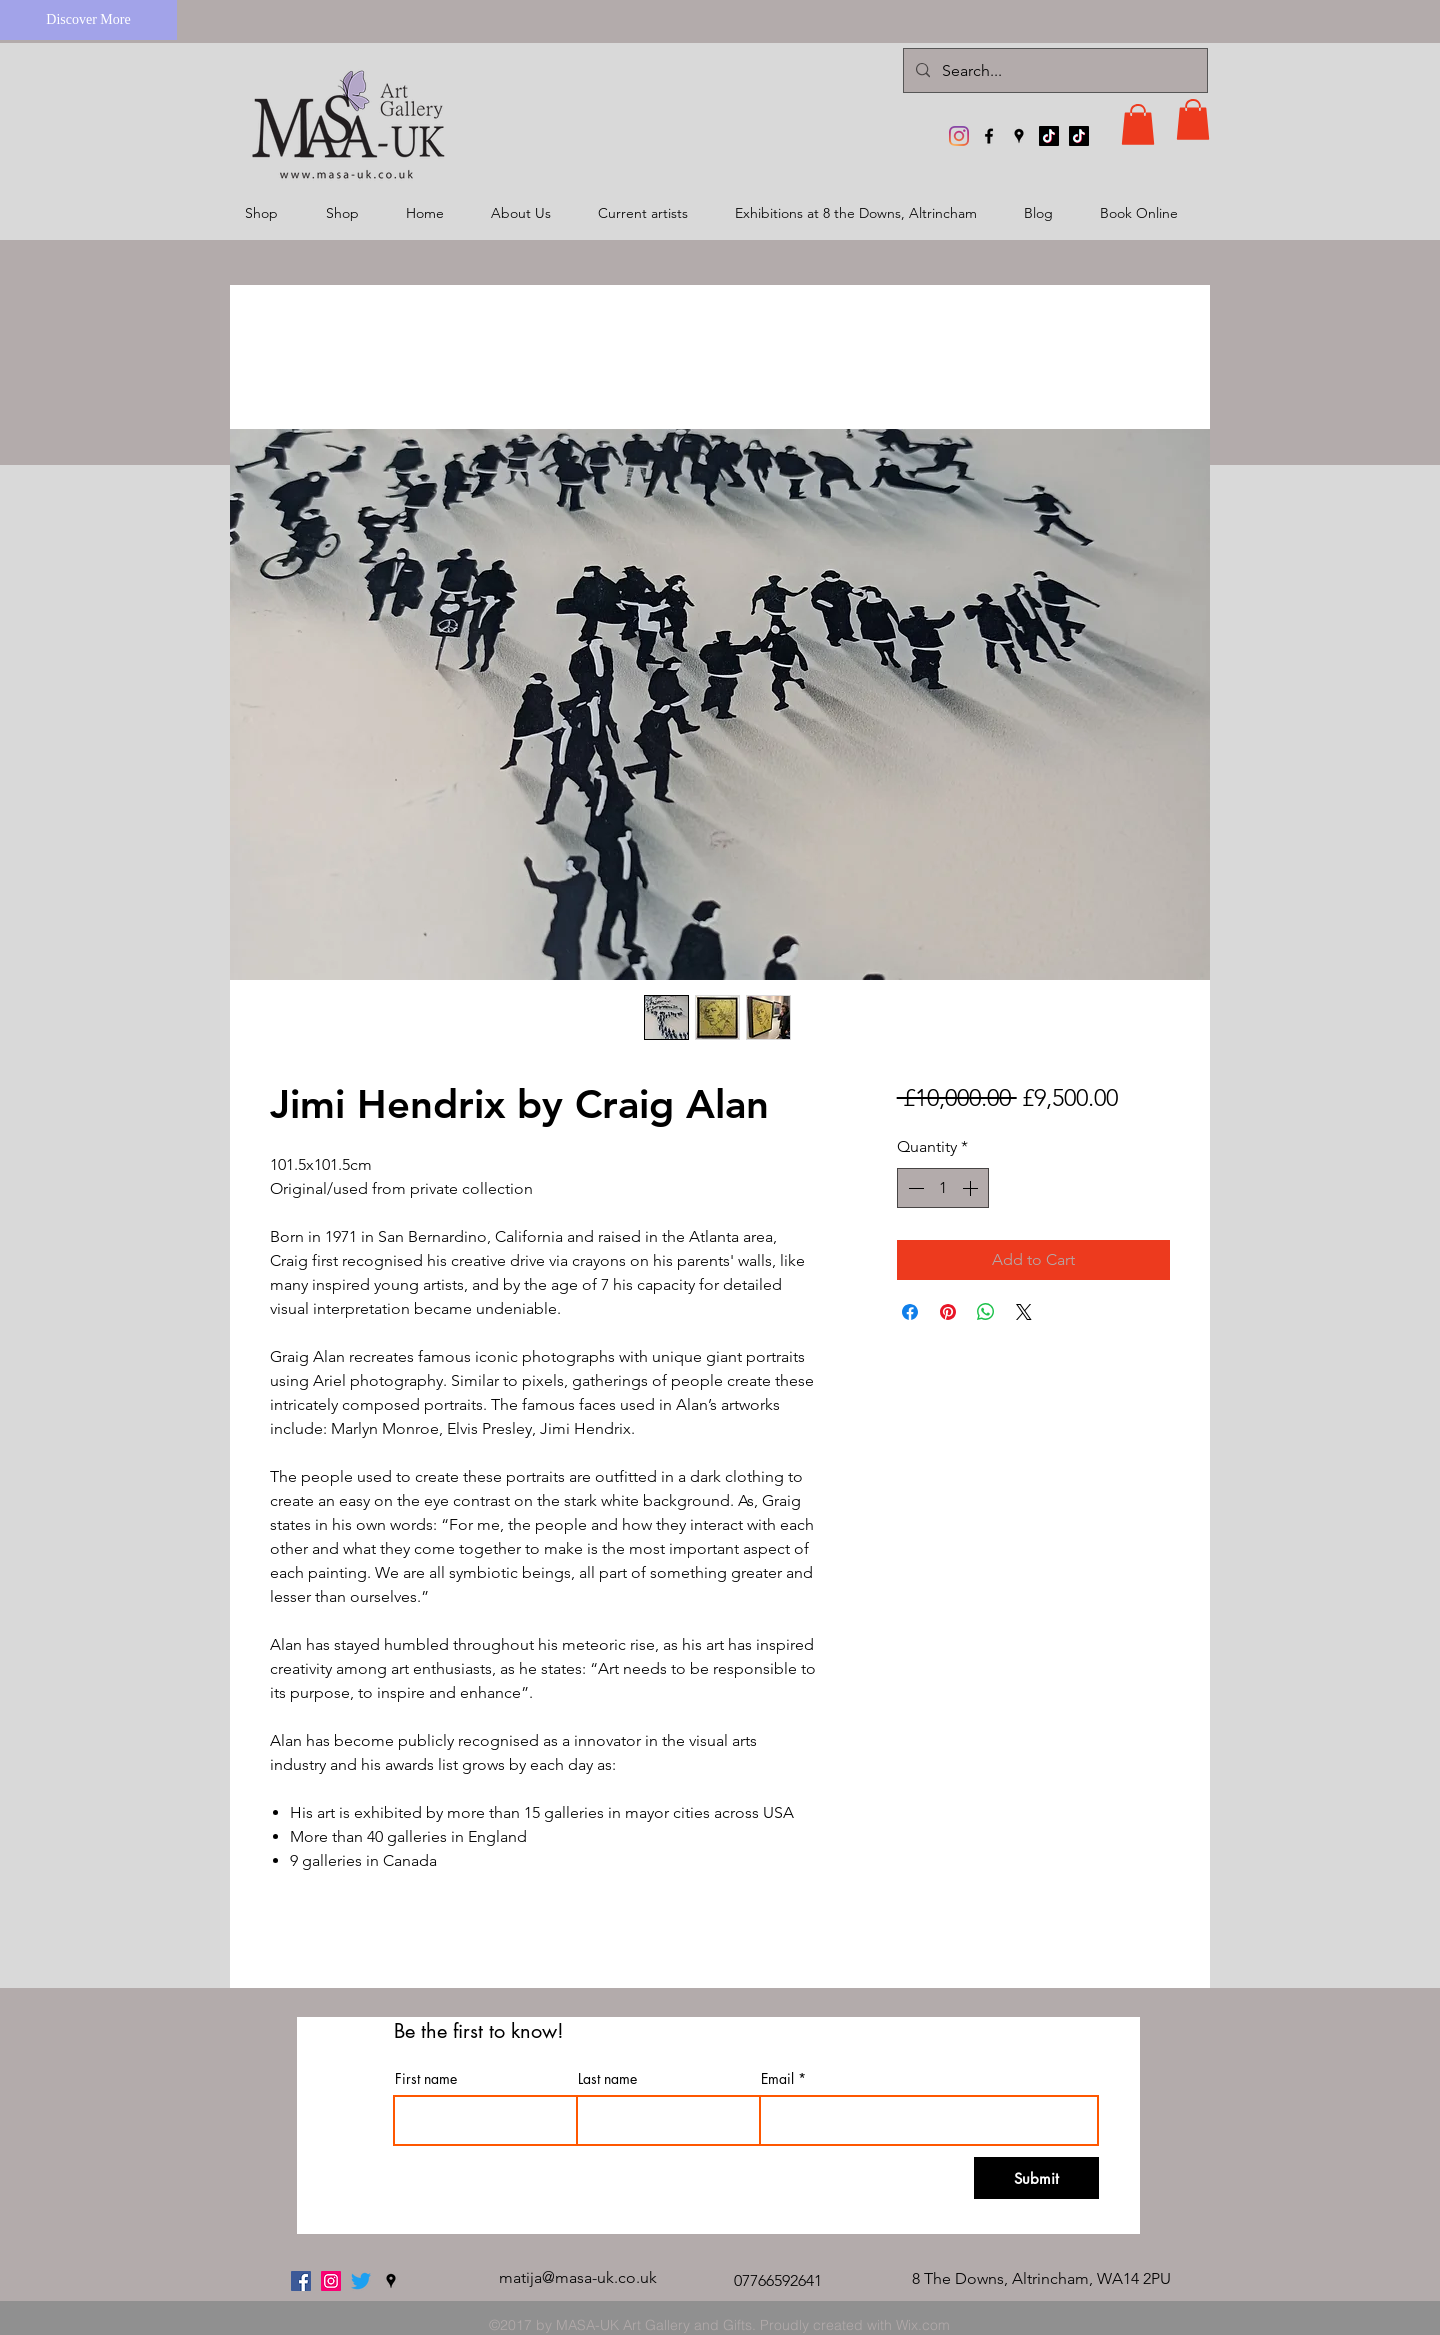  I want to click on [Submit], so click(1036, 2178).